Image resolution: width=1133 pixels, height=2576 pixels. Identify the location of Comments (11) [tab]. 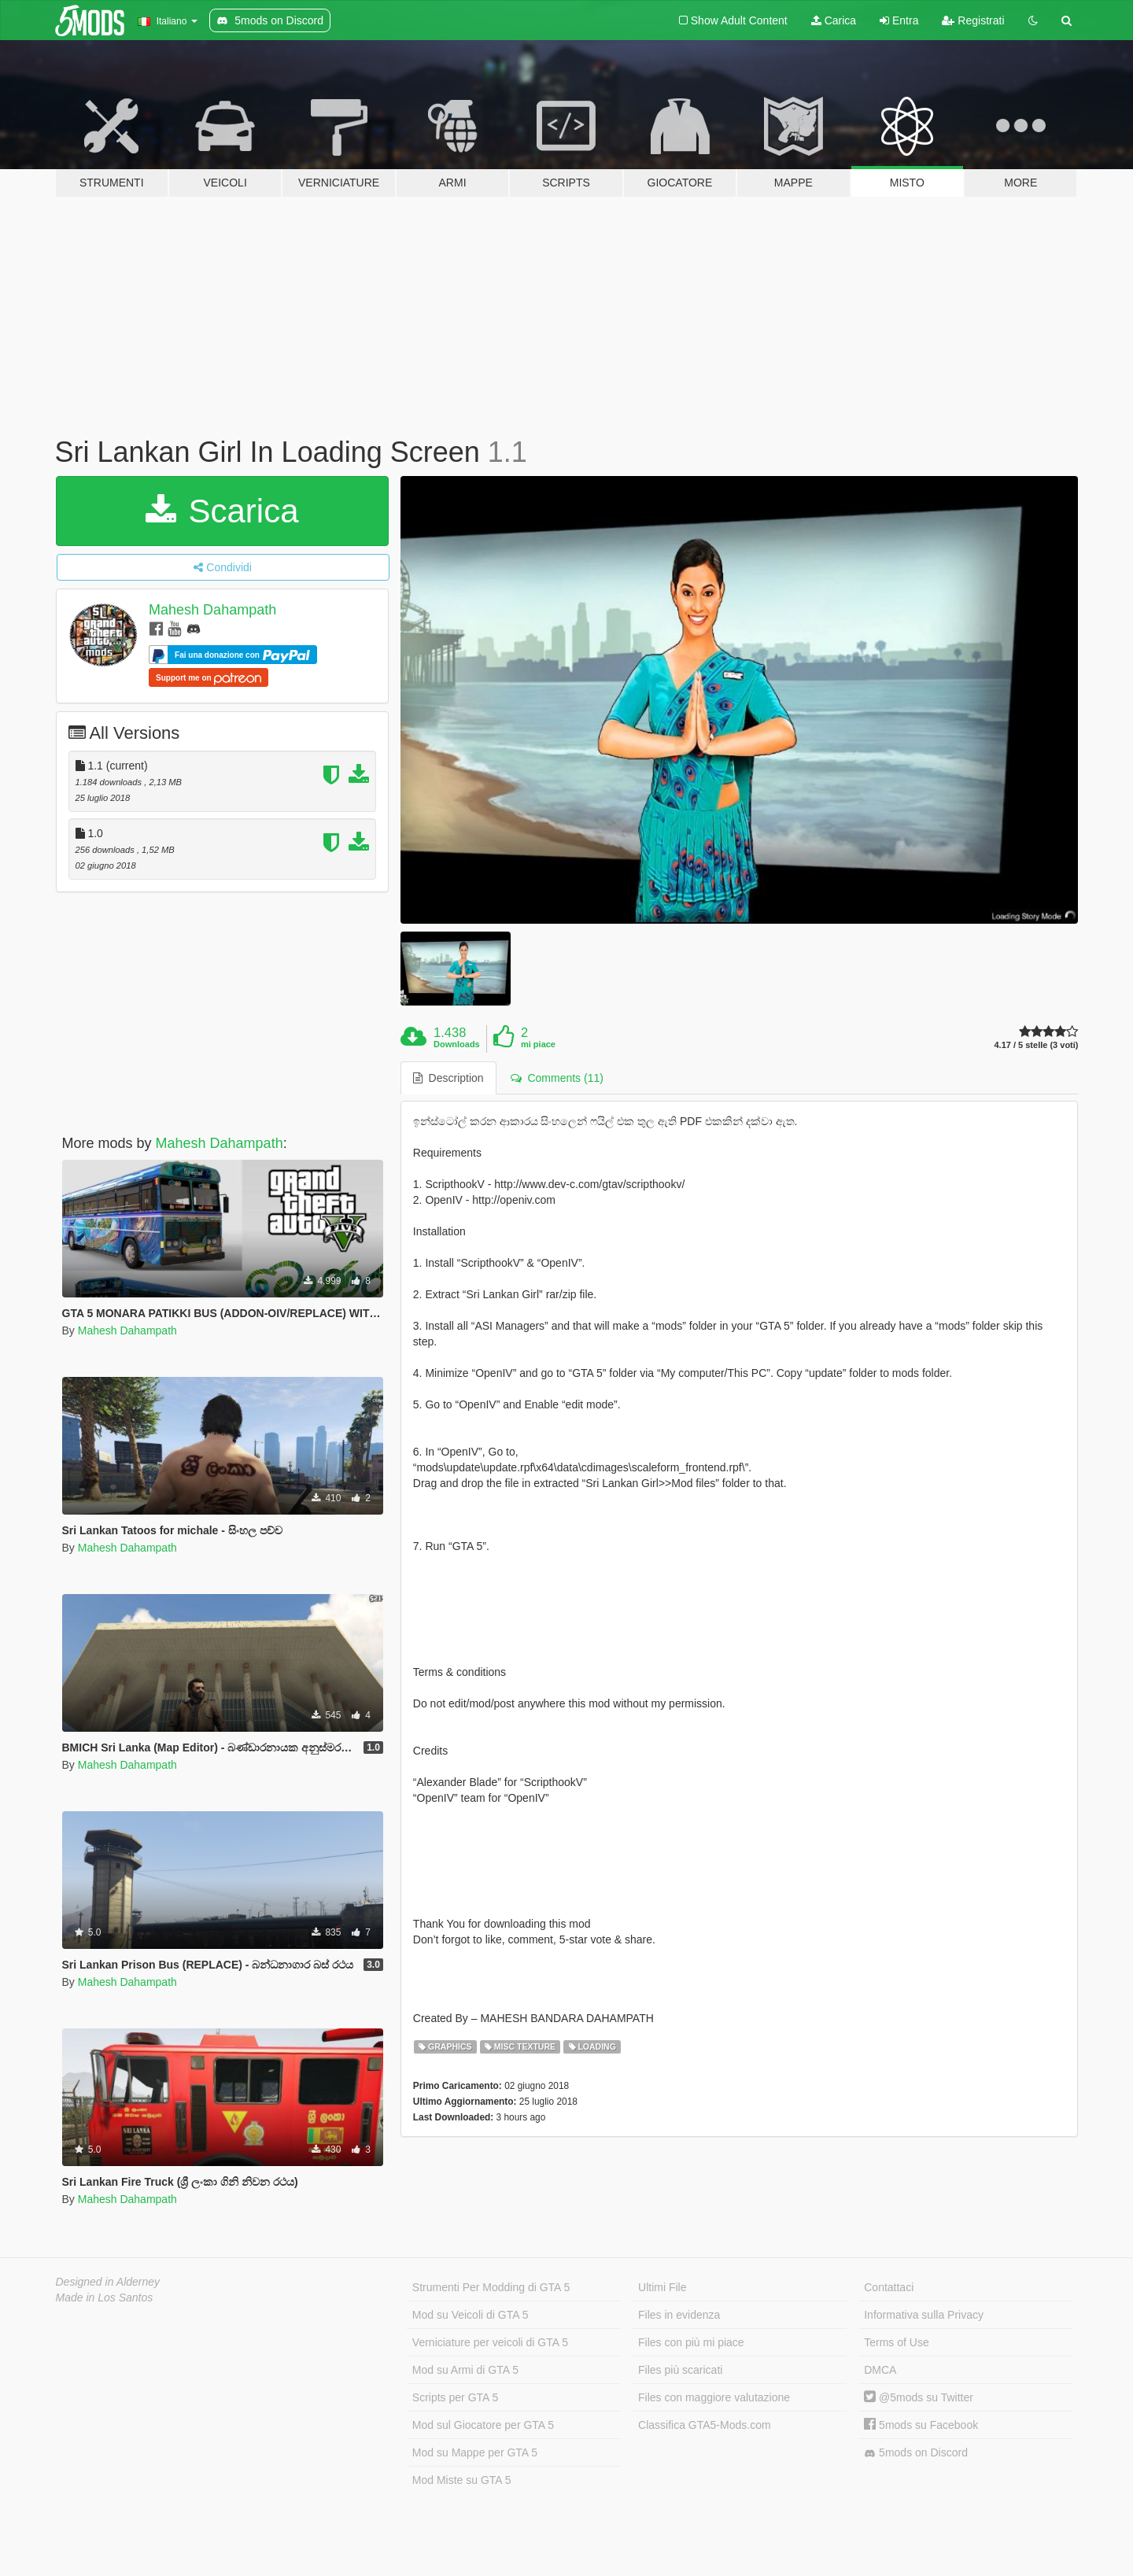
(557, 1078).